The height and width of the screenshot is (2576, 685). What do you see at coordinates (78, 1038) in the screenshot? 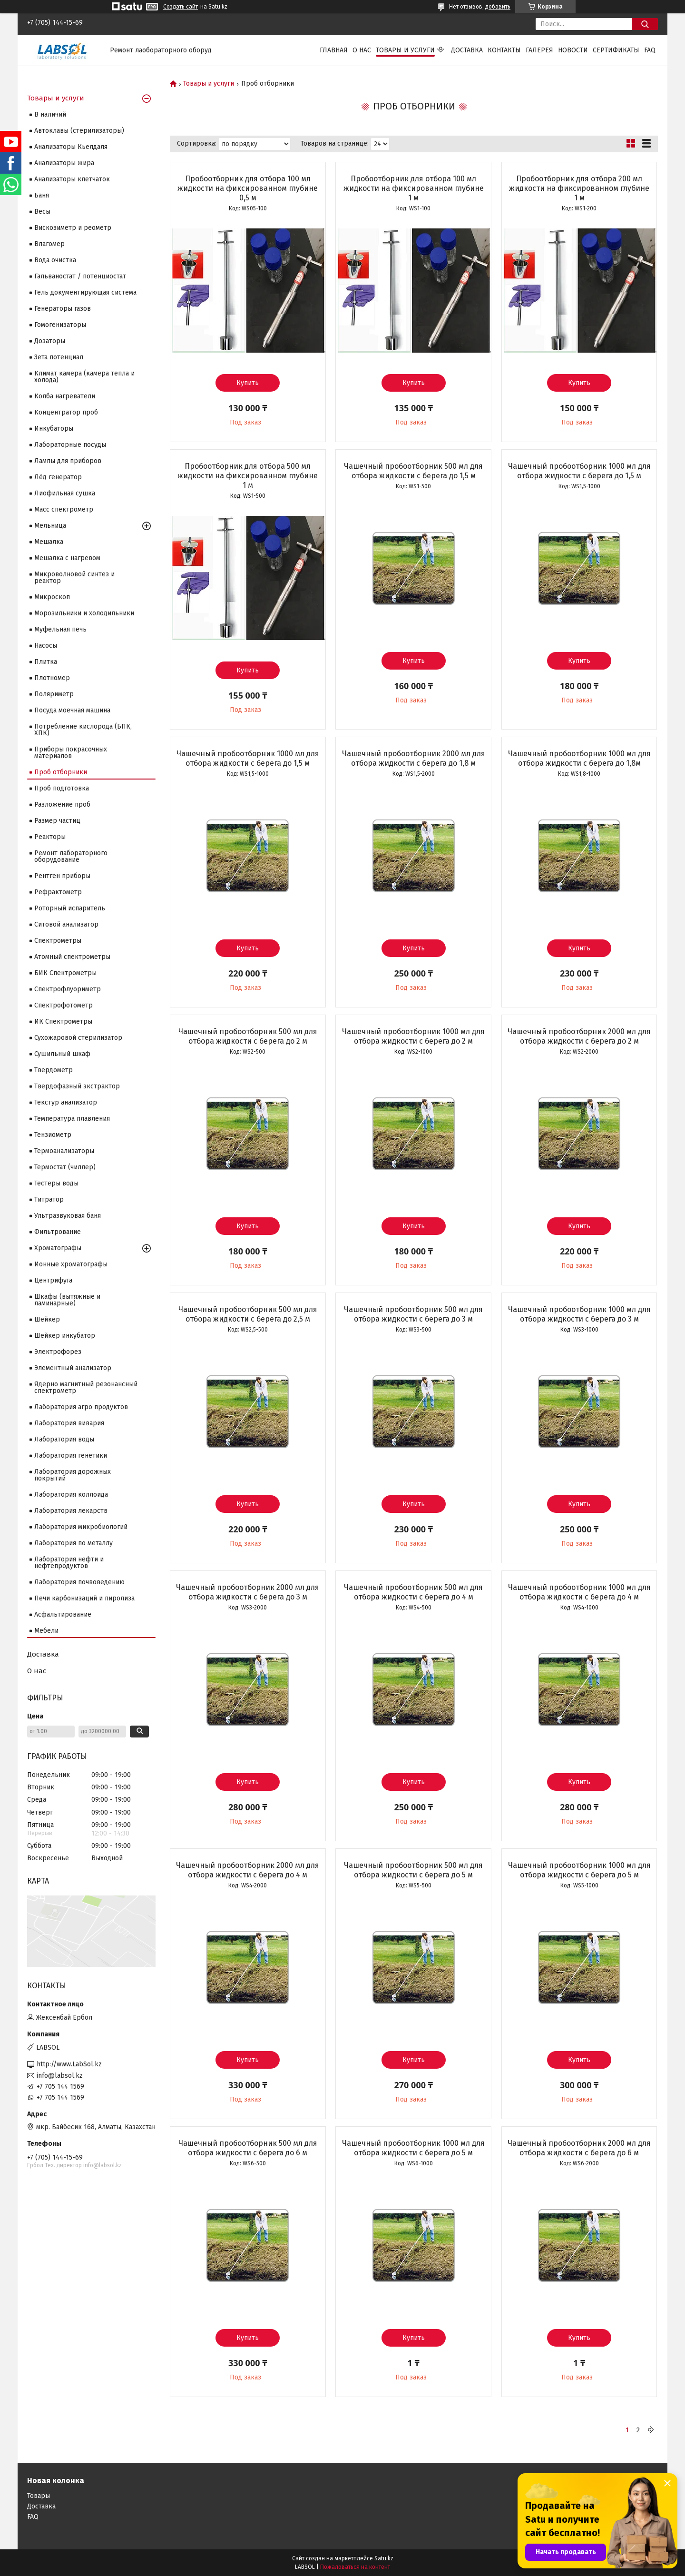
I see `Сухожаровой стерилизатор` at bounding box center [78, 1038].